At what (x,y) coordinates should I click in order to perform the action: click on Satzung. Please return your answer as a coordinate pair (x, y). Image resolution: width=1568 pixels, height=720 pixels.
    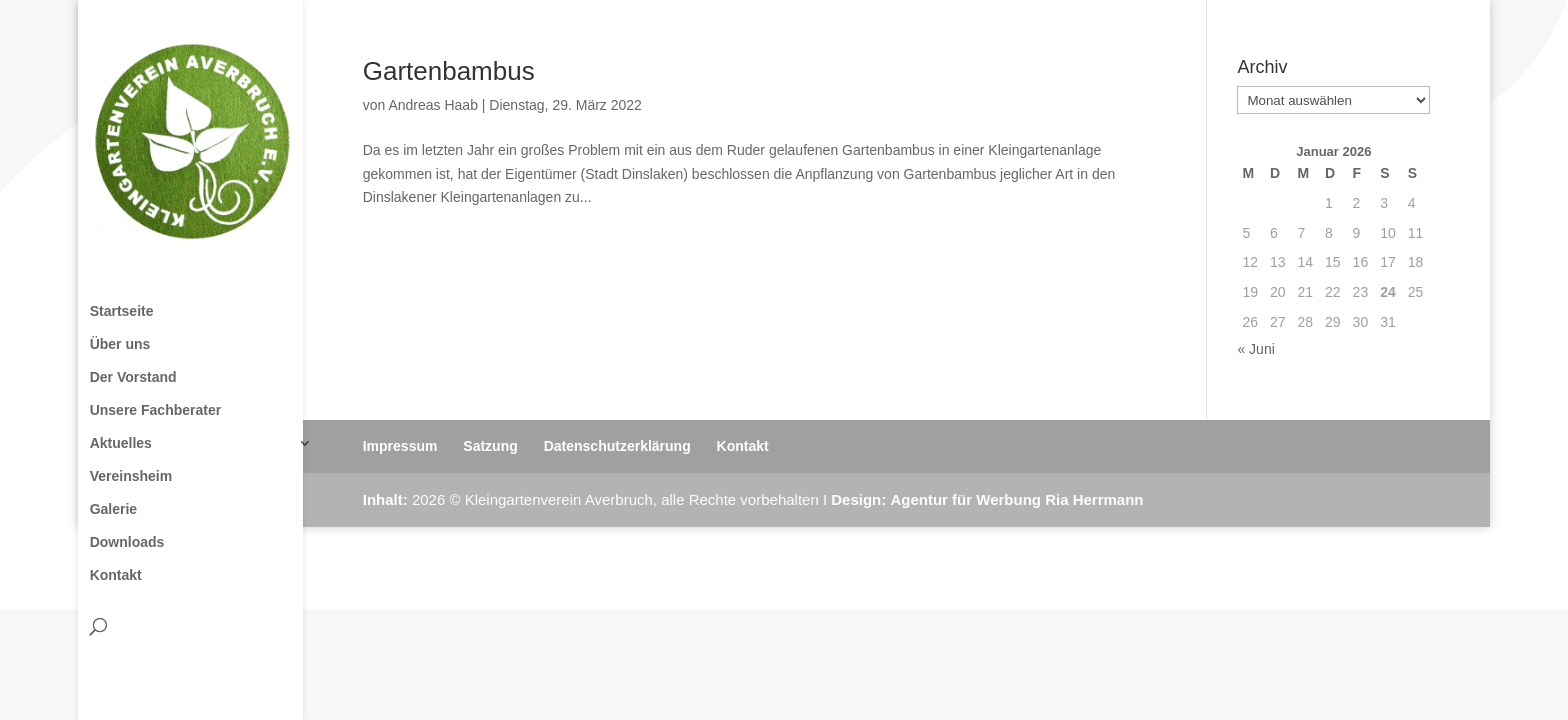
    Looking at the image, I should click on (490, 446).